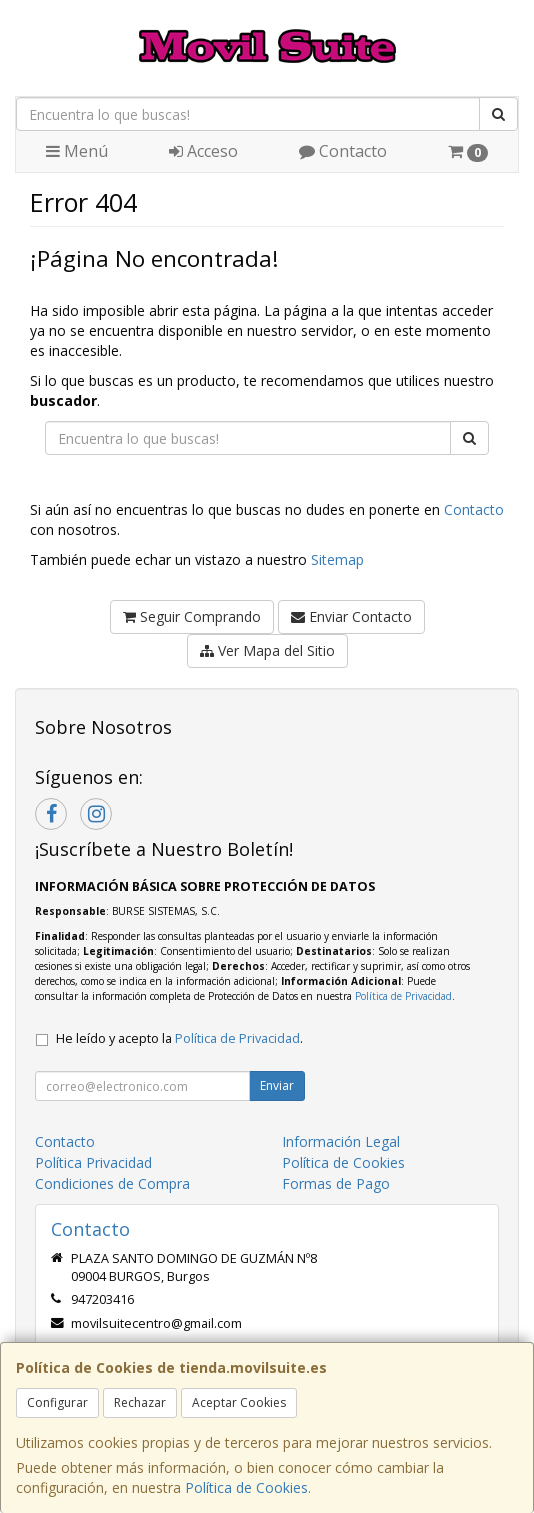 This screenshot has height=1513, width=534. I want to click on Sitemap, so click(337, 559).